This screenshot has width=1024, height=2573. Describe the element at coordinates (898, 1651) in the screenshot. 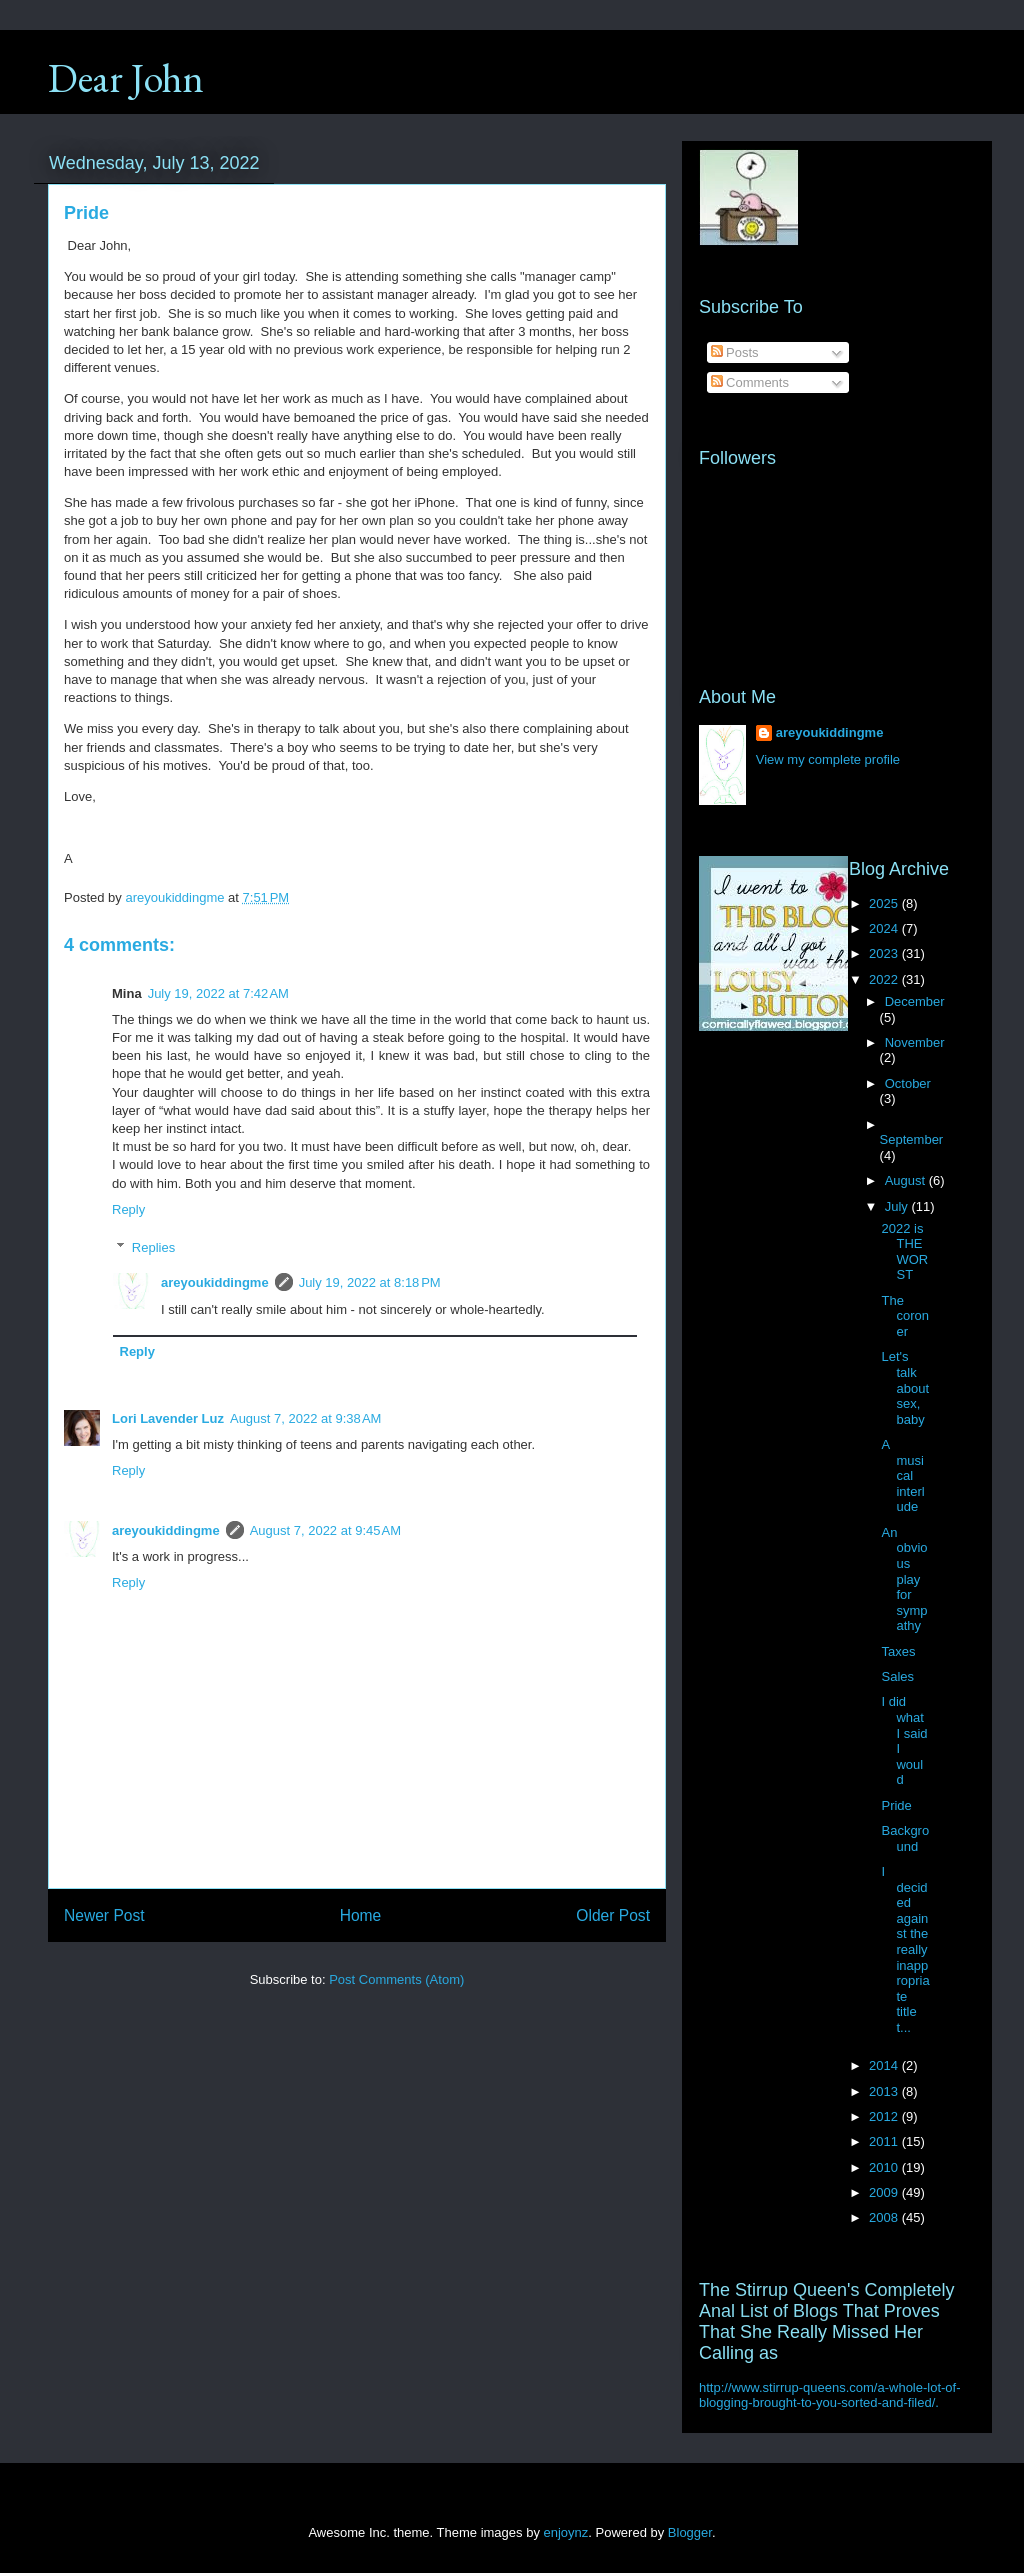

I see `Taxes` at that location.